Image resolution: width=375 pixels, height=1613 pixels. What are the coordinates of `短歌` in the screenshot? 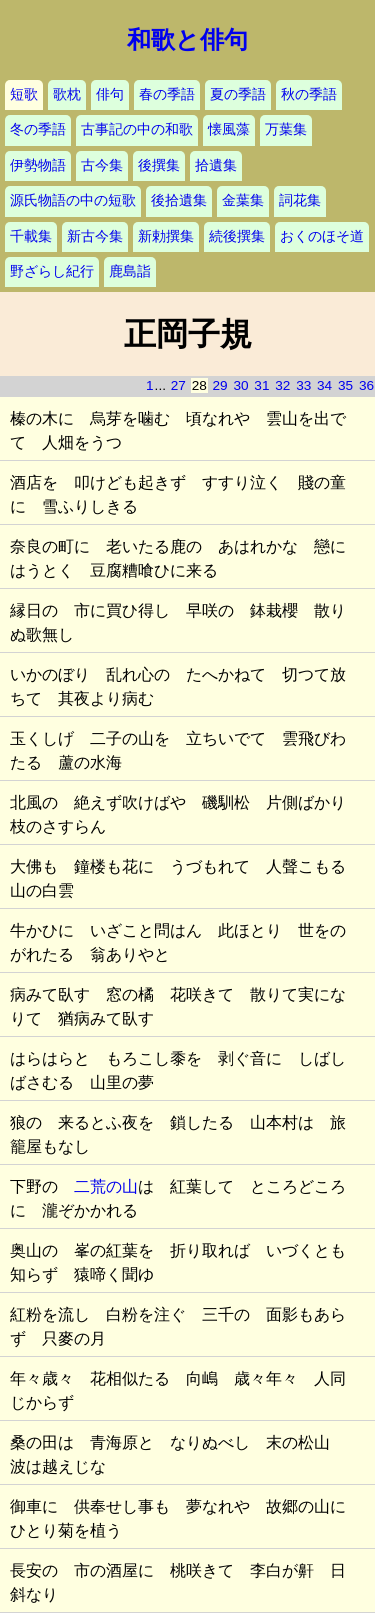 It's located at (24, 94).